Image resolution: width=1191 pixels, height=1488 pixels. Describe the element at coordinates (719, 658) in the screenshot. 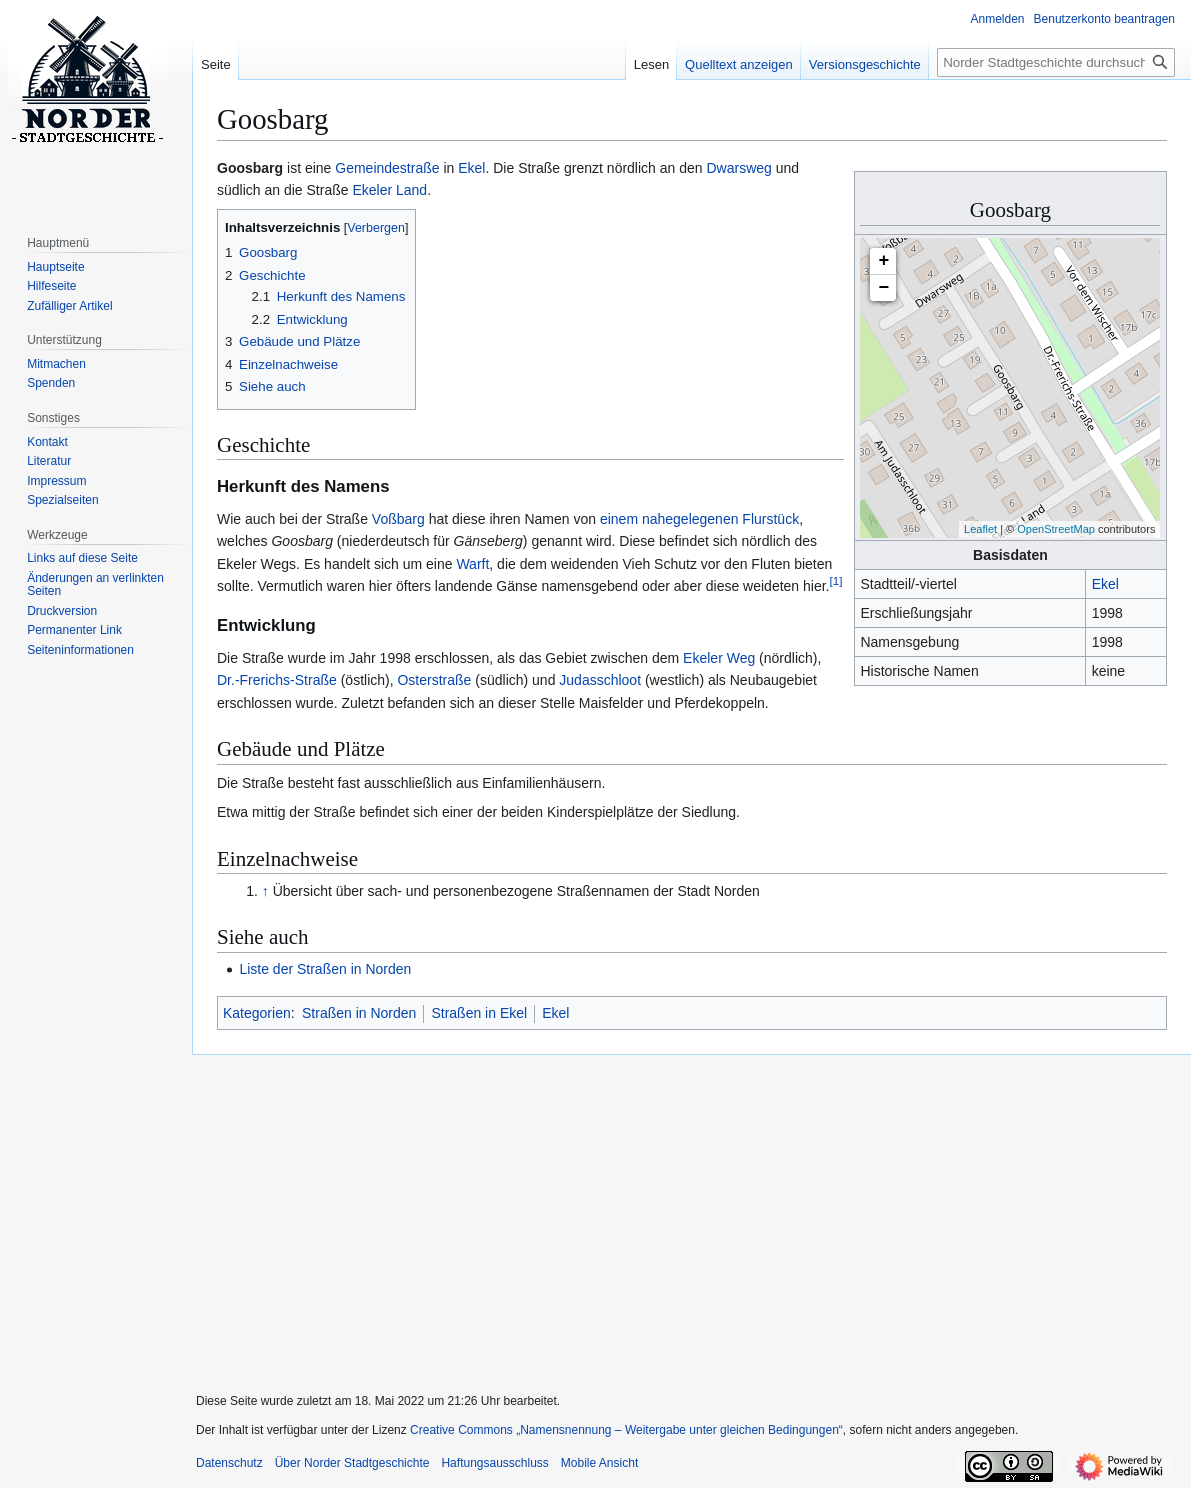

I see `Ekeler Weg` at that location.